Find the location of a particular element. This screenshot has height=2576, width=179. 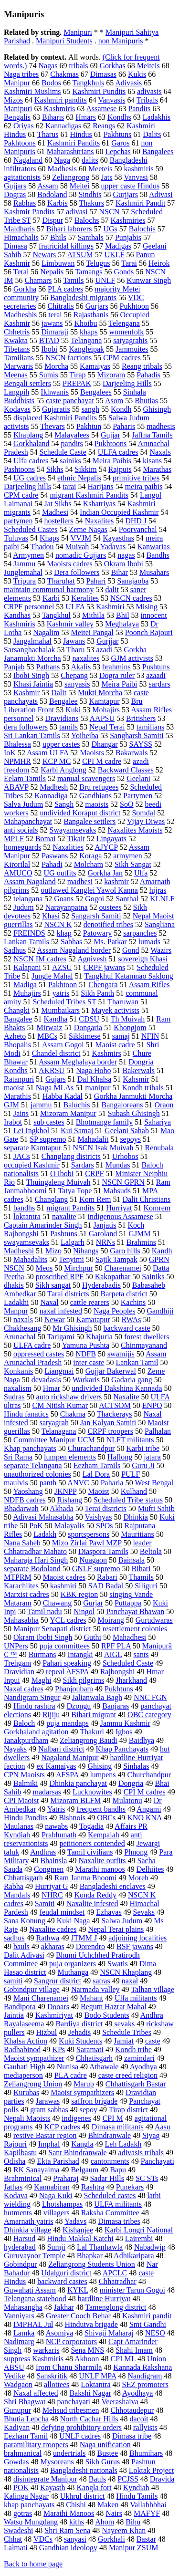

Bardiya district is located at coordinates (79, 2024).